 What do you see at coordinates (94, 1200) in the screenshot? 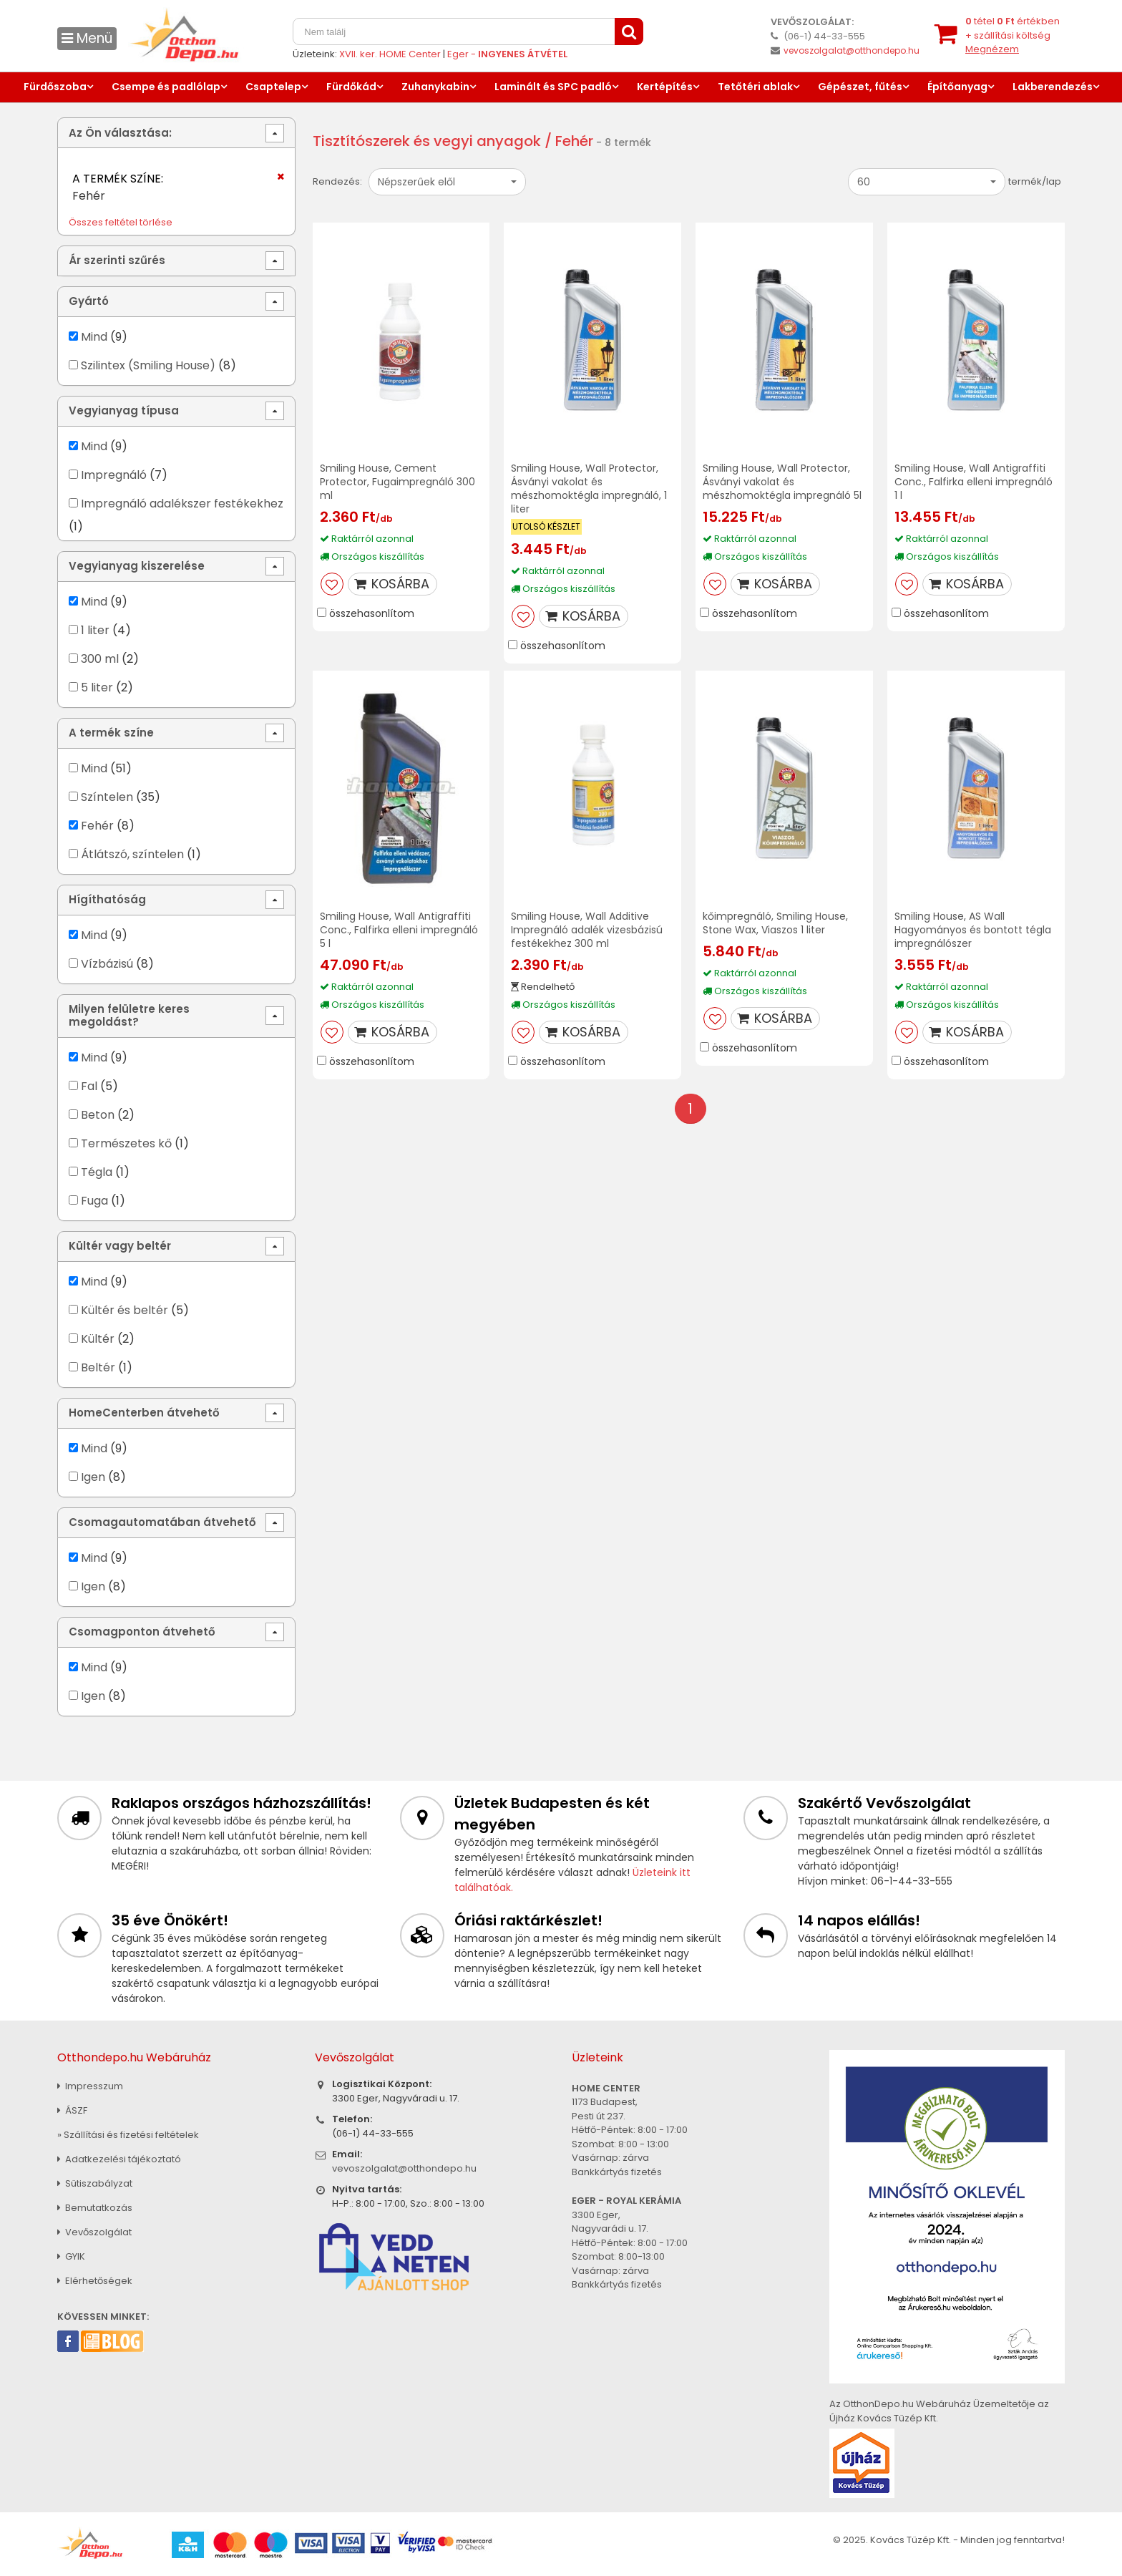
I see `Fuga` at bounding box center [94, 1200].